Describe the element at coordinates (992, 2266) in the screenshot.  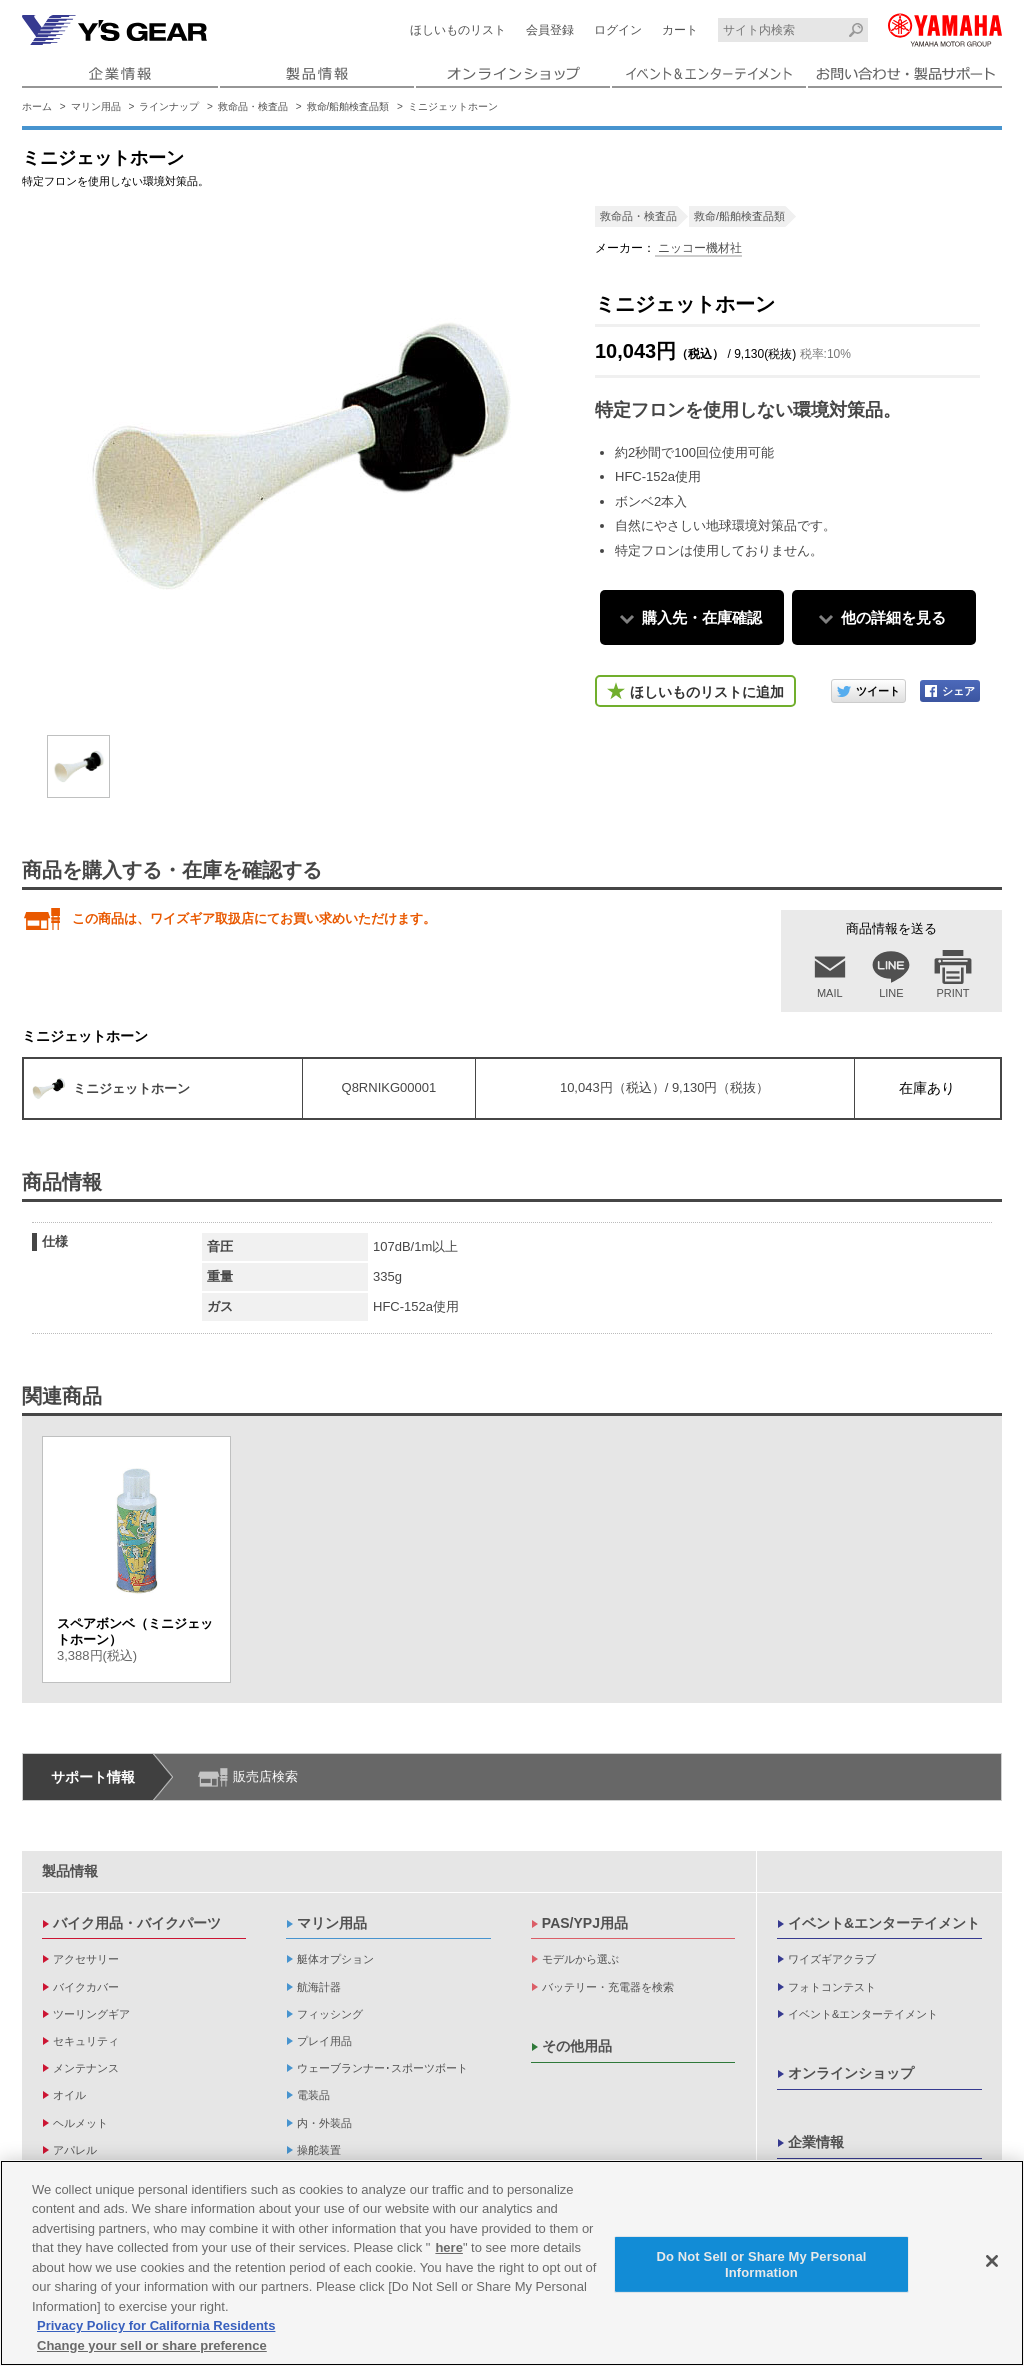
I see `[Close]` at that location.